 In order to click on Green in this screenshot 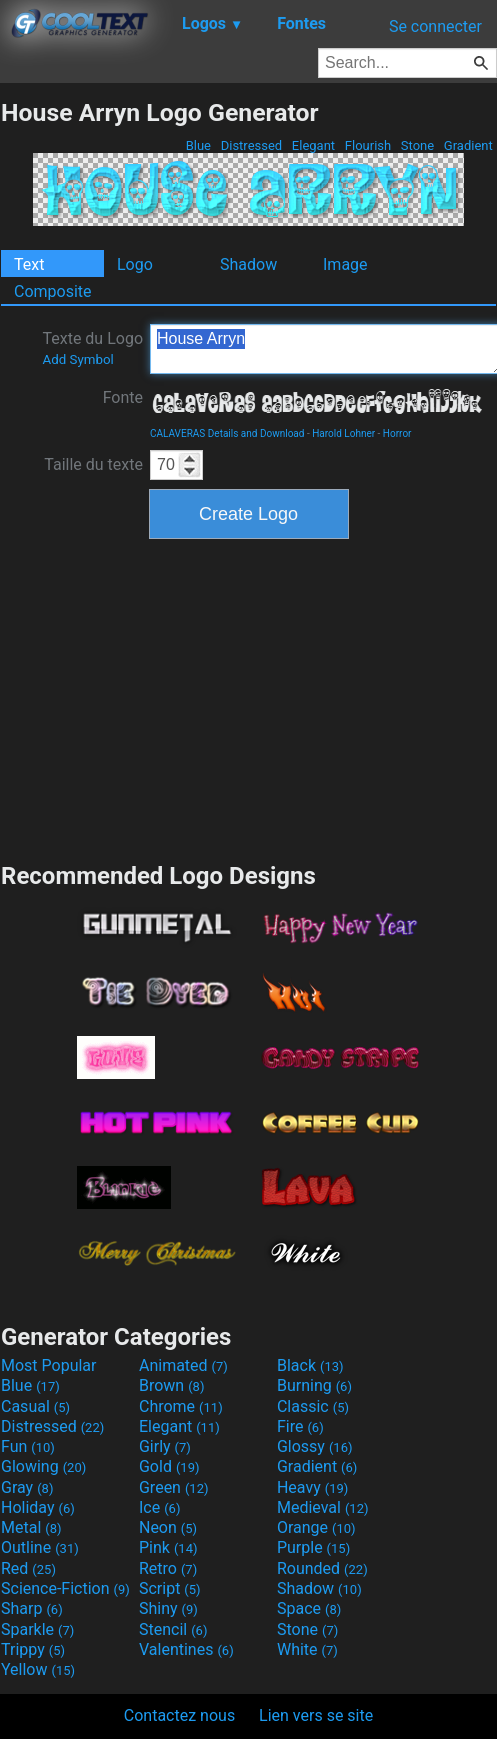, I will do `click(174, 1487)`.